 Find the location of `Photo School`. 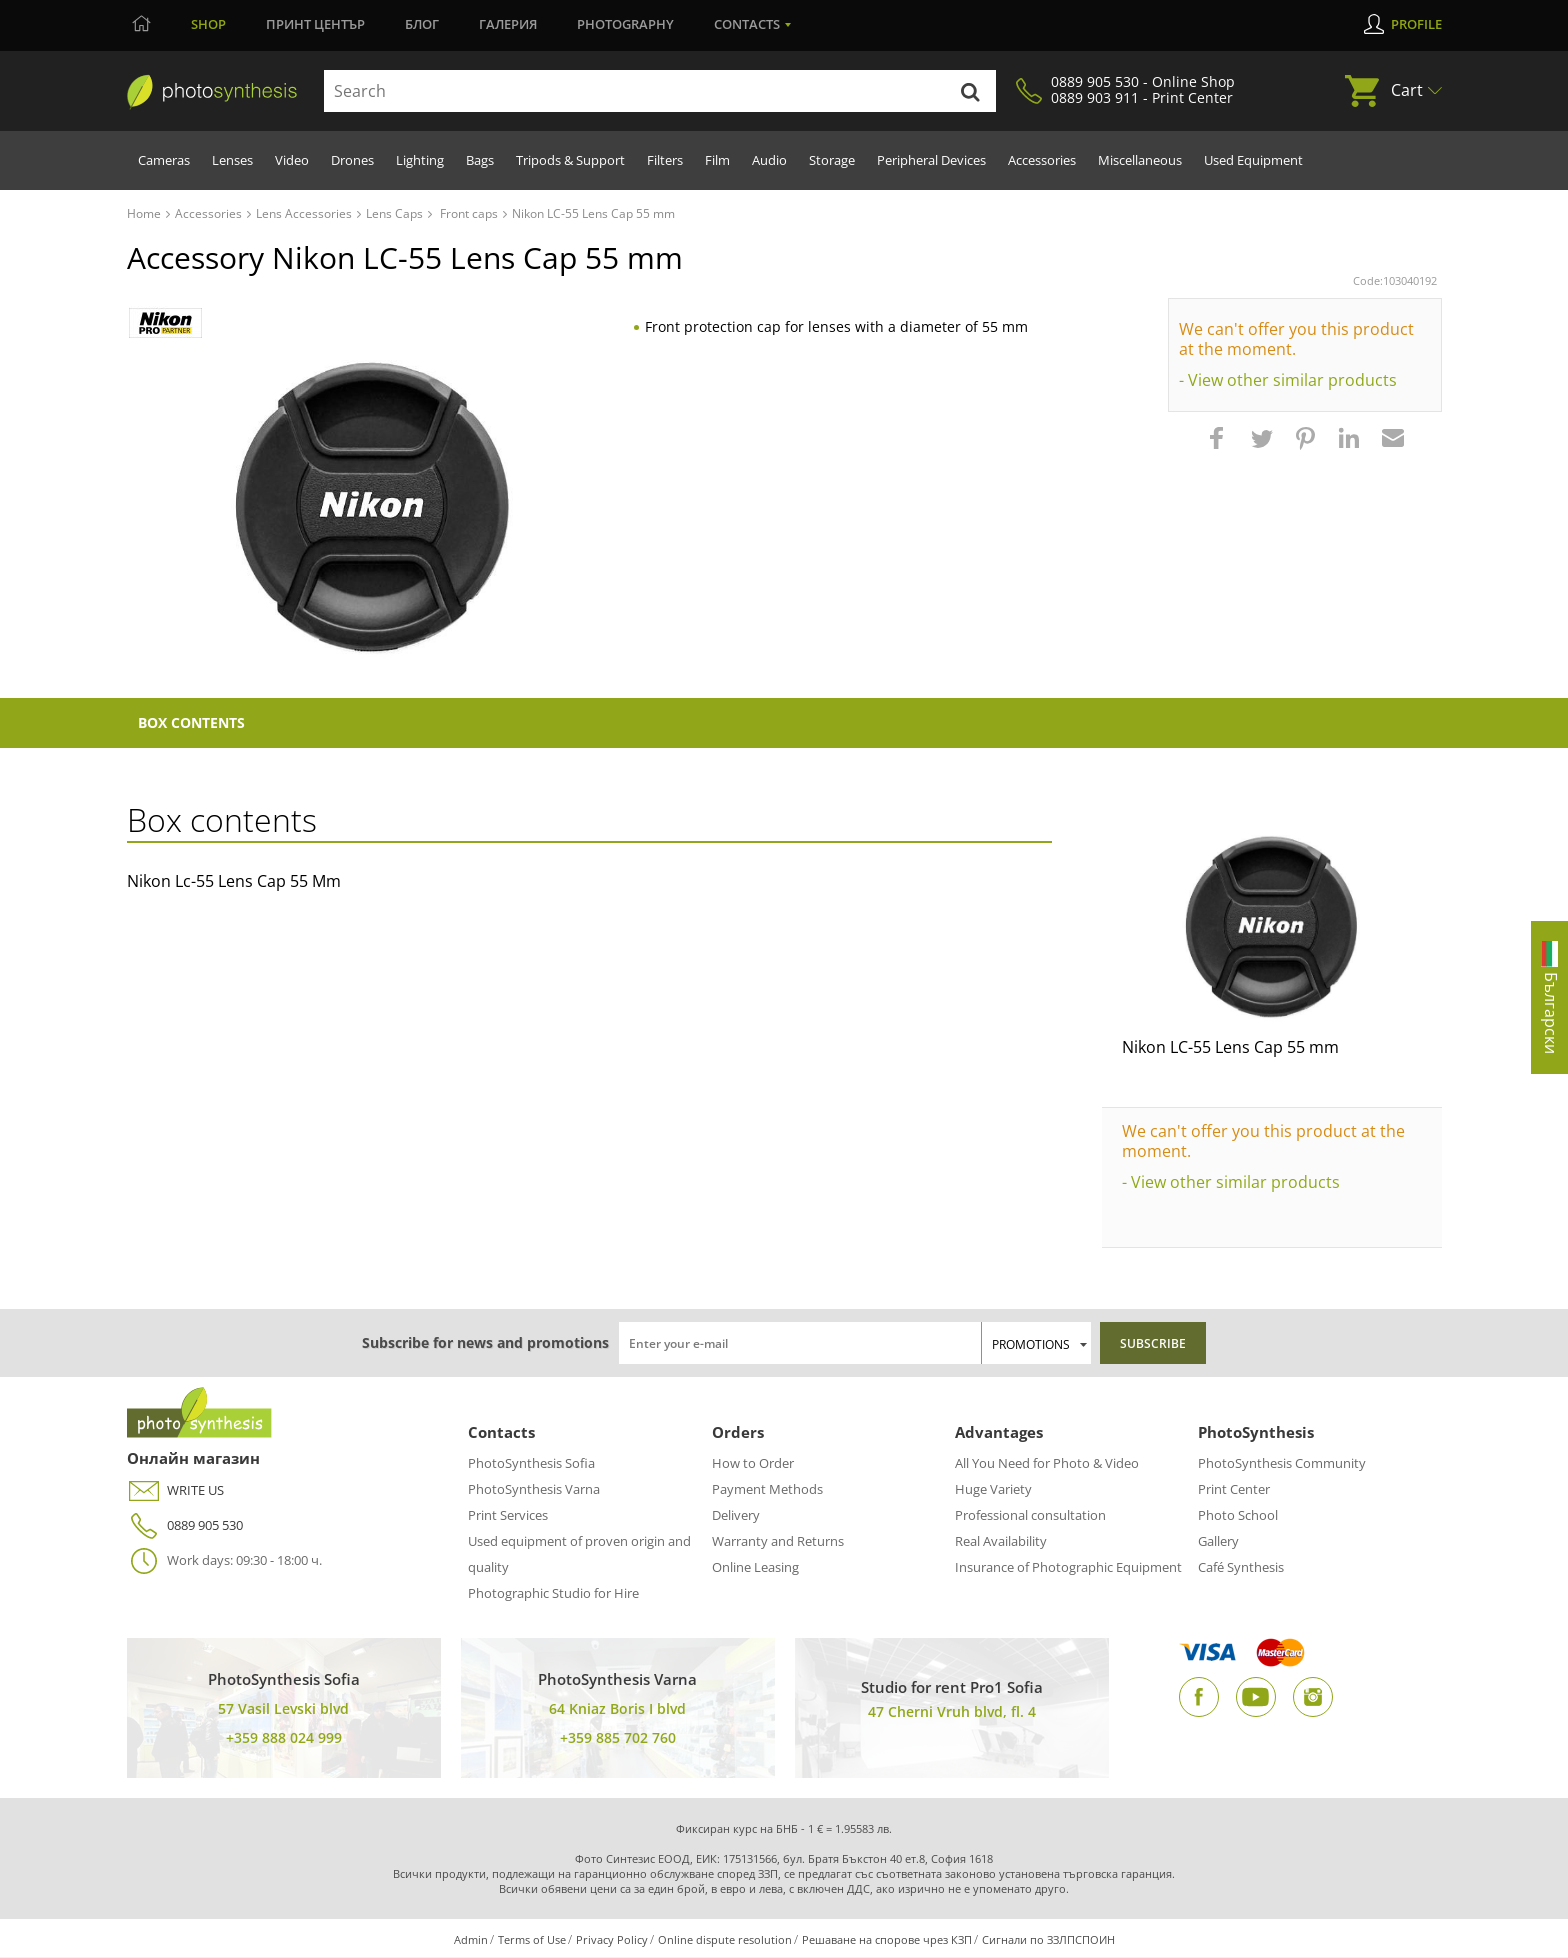

Photo School is located at coordinates (1238, 1516).